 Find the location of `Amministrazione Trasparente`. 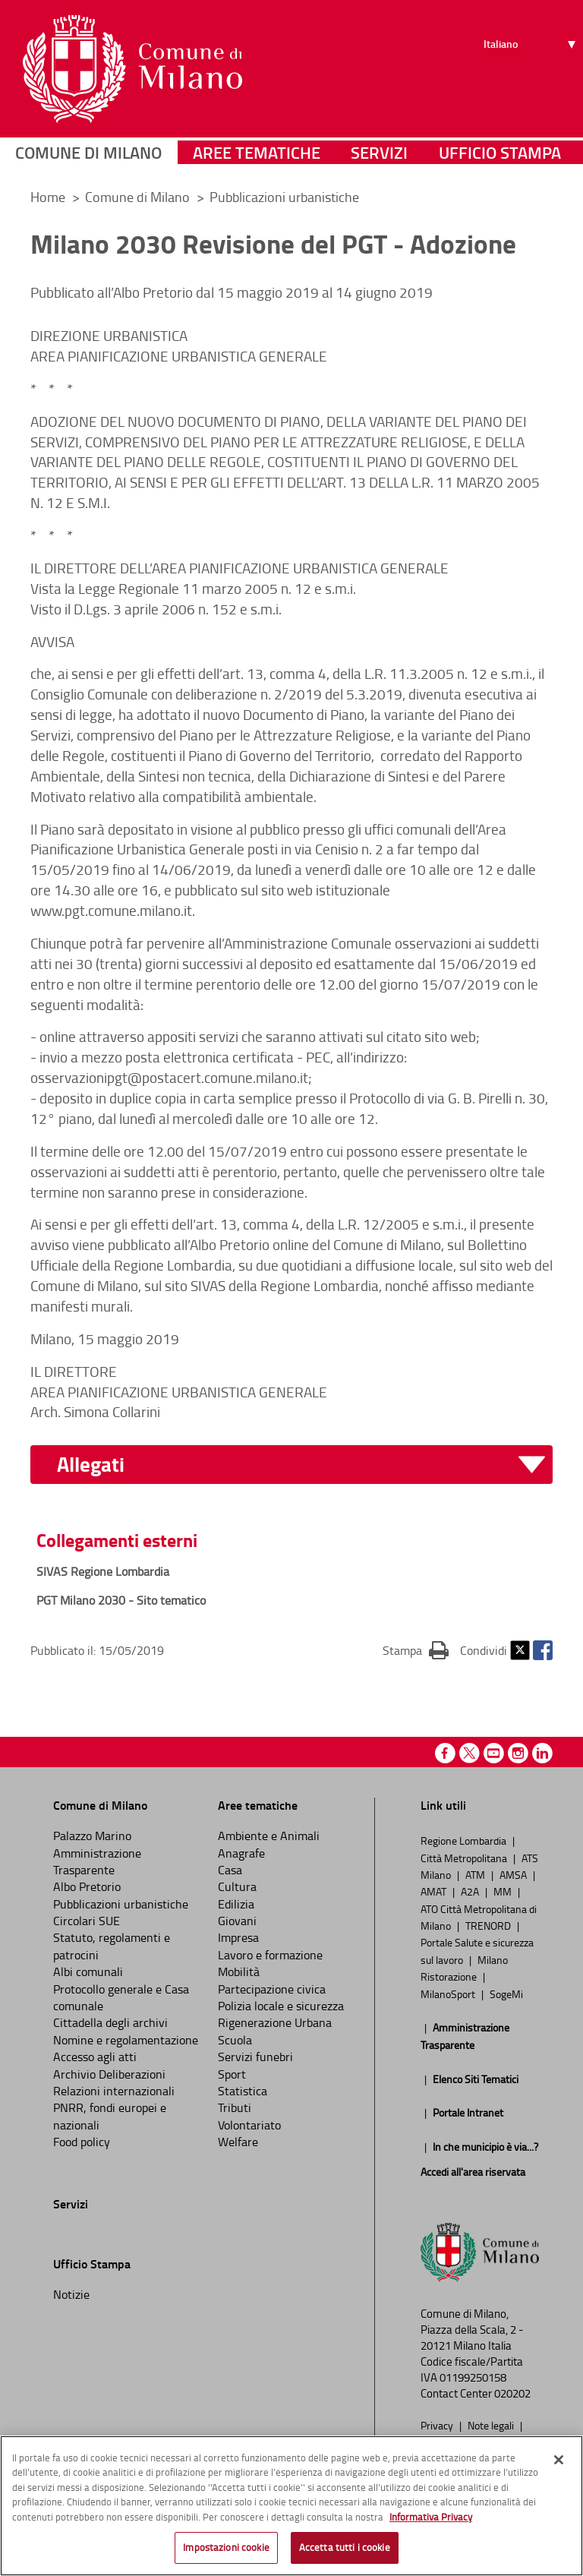

Amministrazione Trasparente is located at coordinates (97, 1861).